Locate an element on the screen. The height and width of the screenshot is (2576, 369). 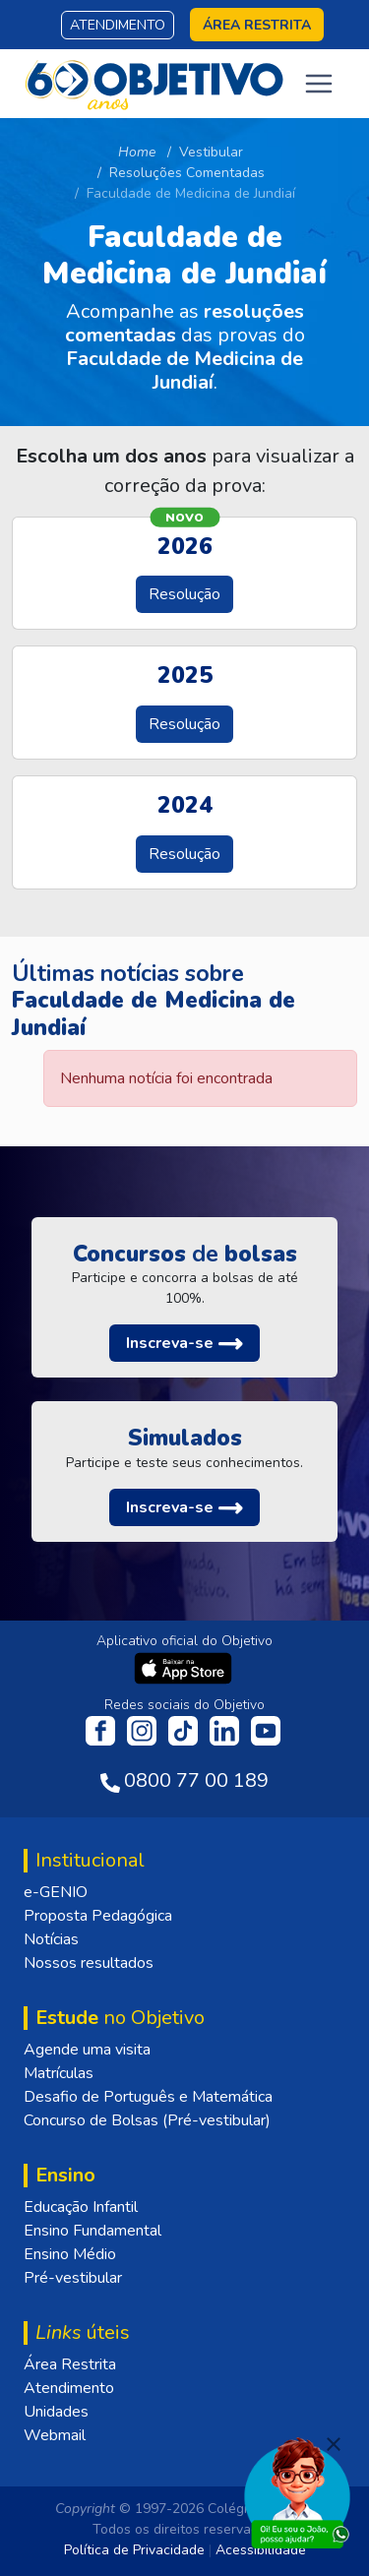
Desafio de Português e Matemática is located at coordinates (148, 2097).